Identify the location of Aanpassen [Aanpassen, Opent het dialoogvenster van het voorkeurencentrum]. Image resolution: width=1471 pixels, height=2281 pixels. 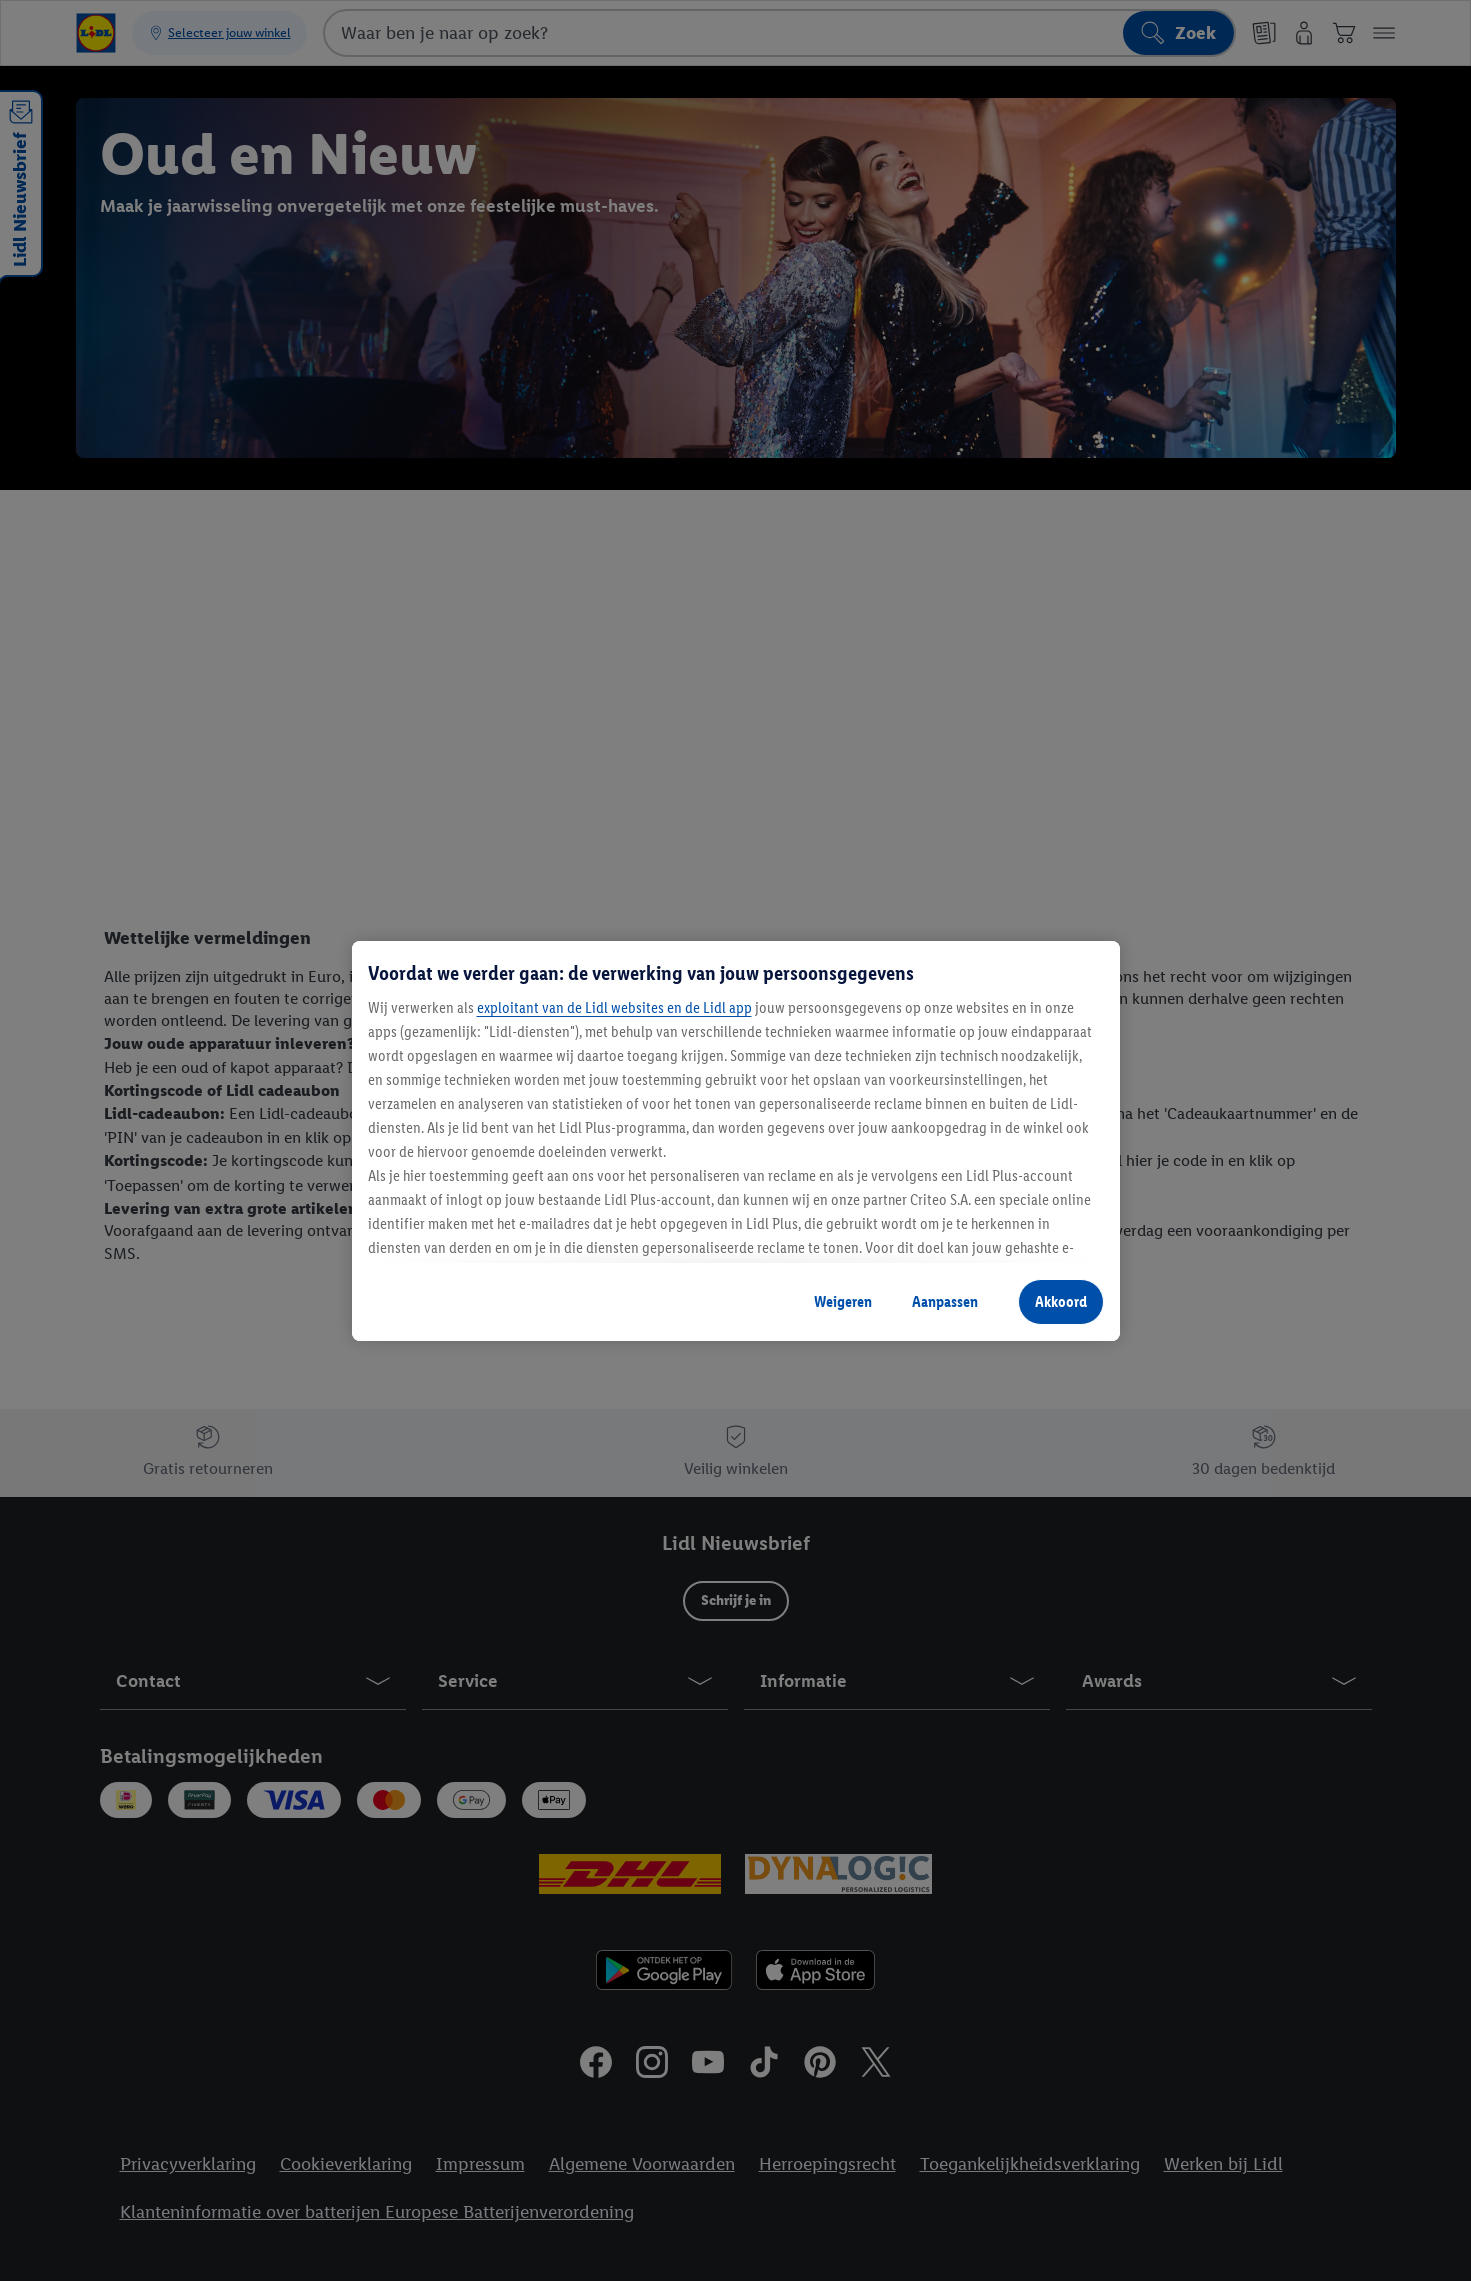
(945, 1301).